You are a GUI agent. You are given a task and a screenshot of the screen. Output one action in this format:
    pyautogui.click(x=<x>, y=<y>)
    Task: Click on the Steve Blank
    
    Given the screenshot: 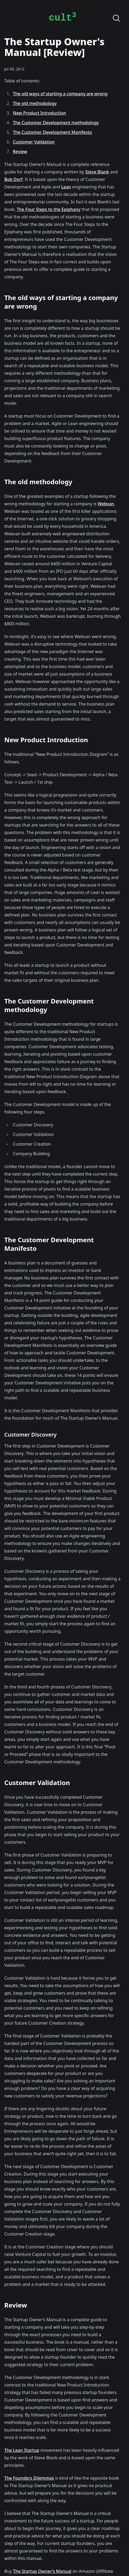 What is the action you would take?
    pyautogui.click(x=97, y=172)
    